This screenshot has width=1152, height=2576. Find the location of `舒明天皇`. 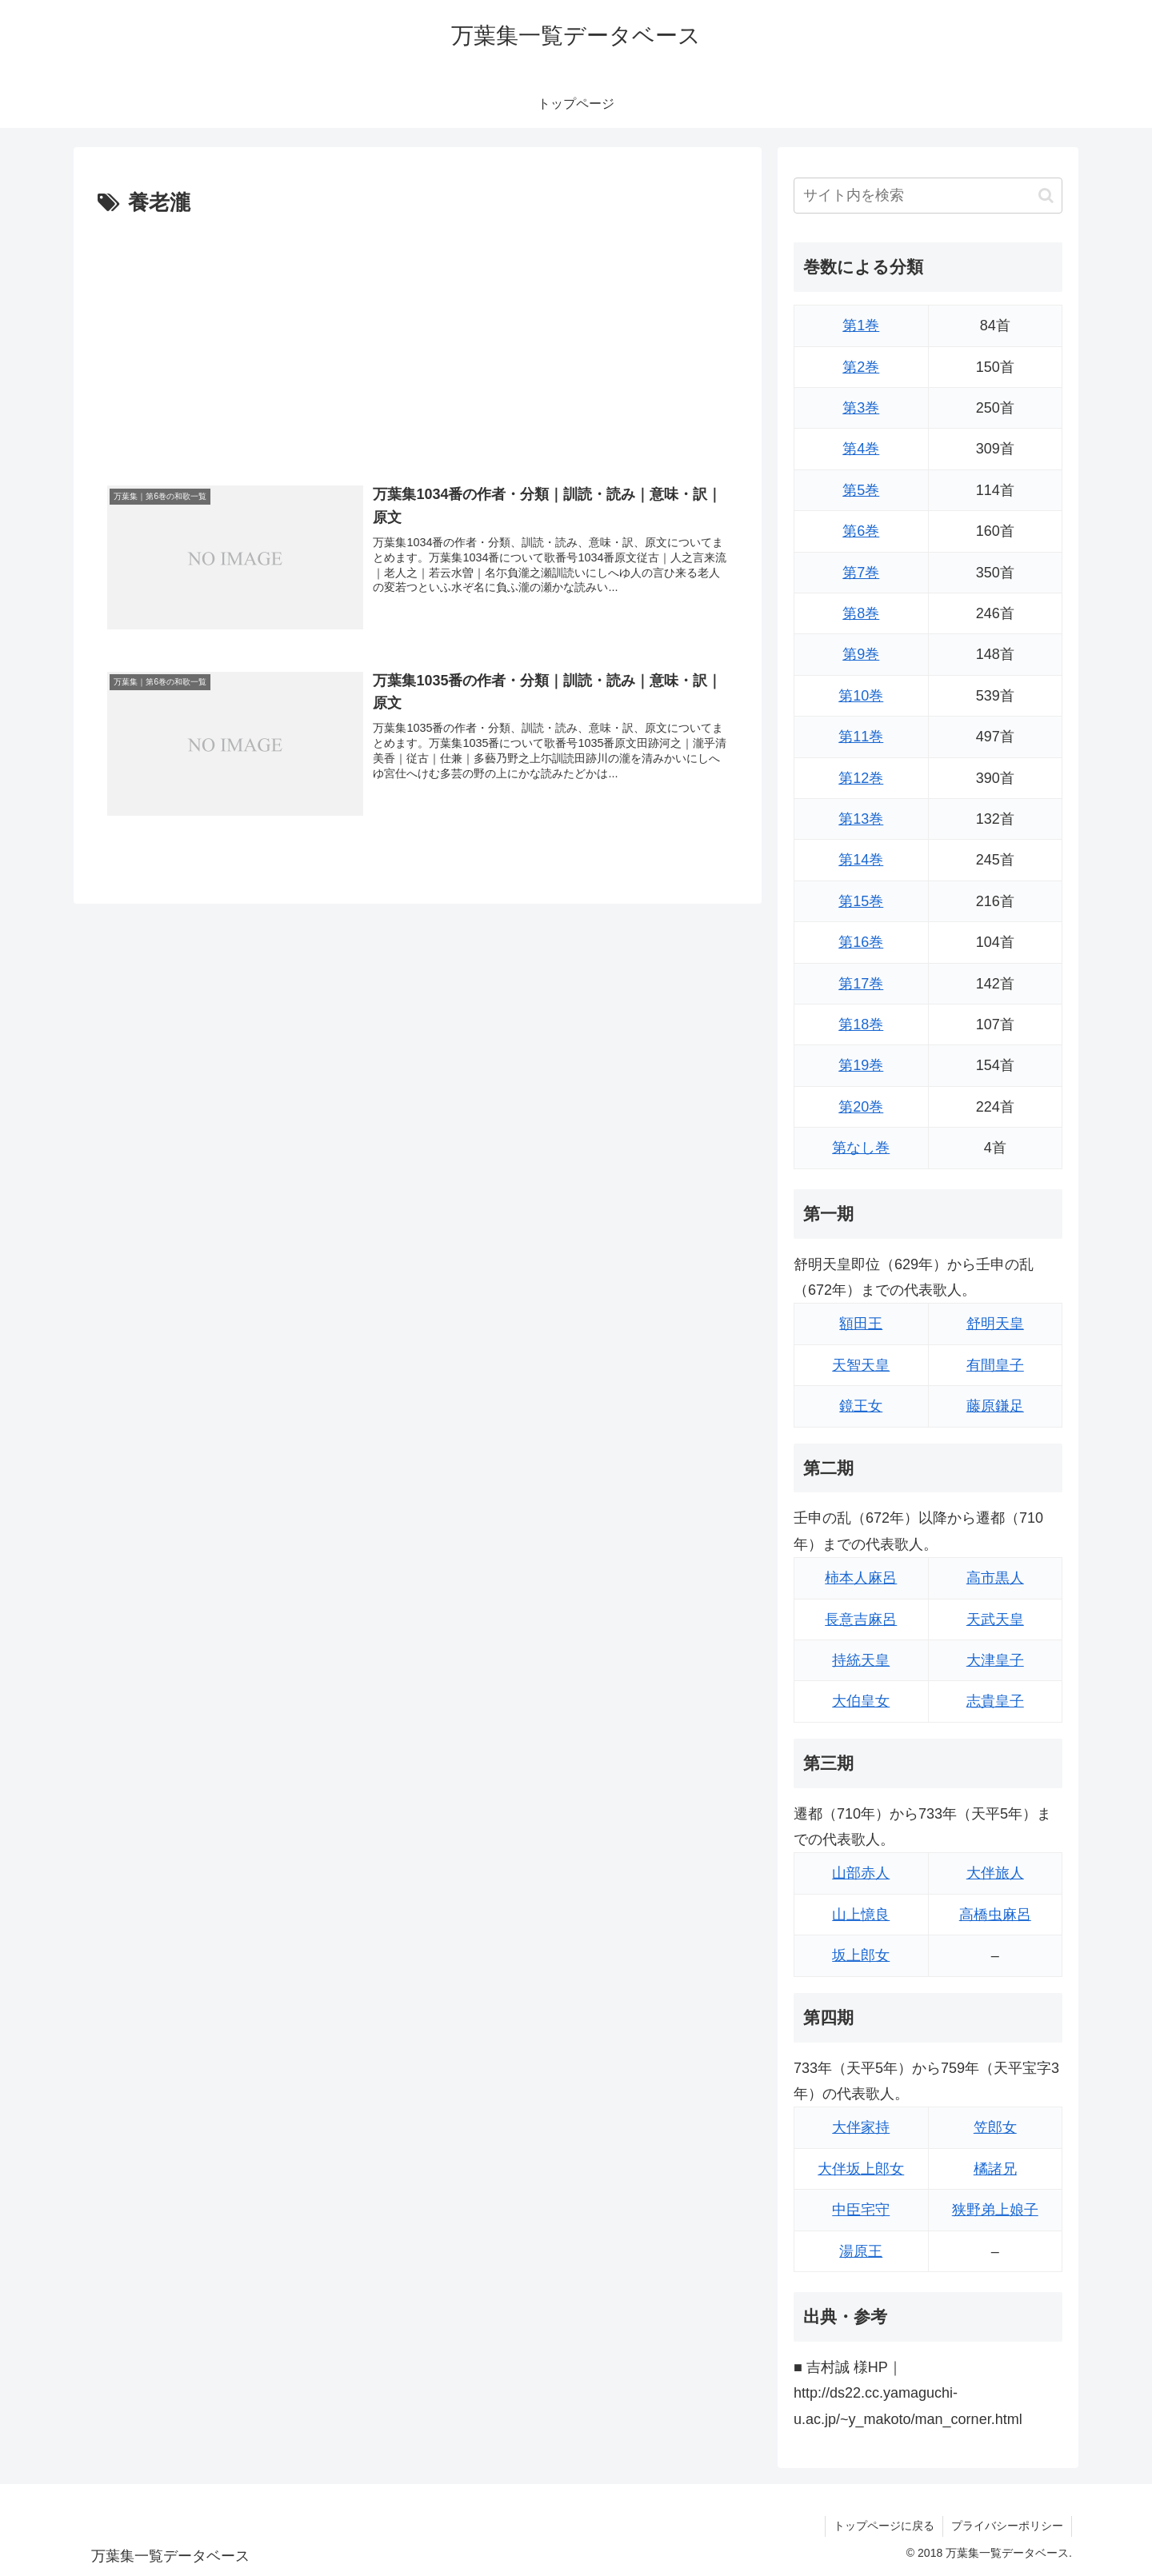

舒明天皇 is located at coordinates (995, 1324).